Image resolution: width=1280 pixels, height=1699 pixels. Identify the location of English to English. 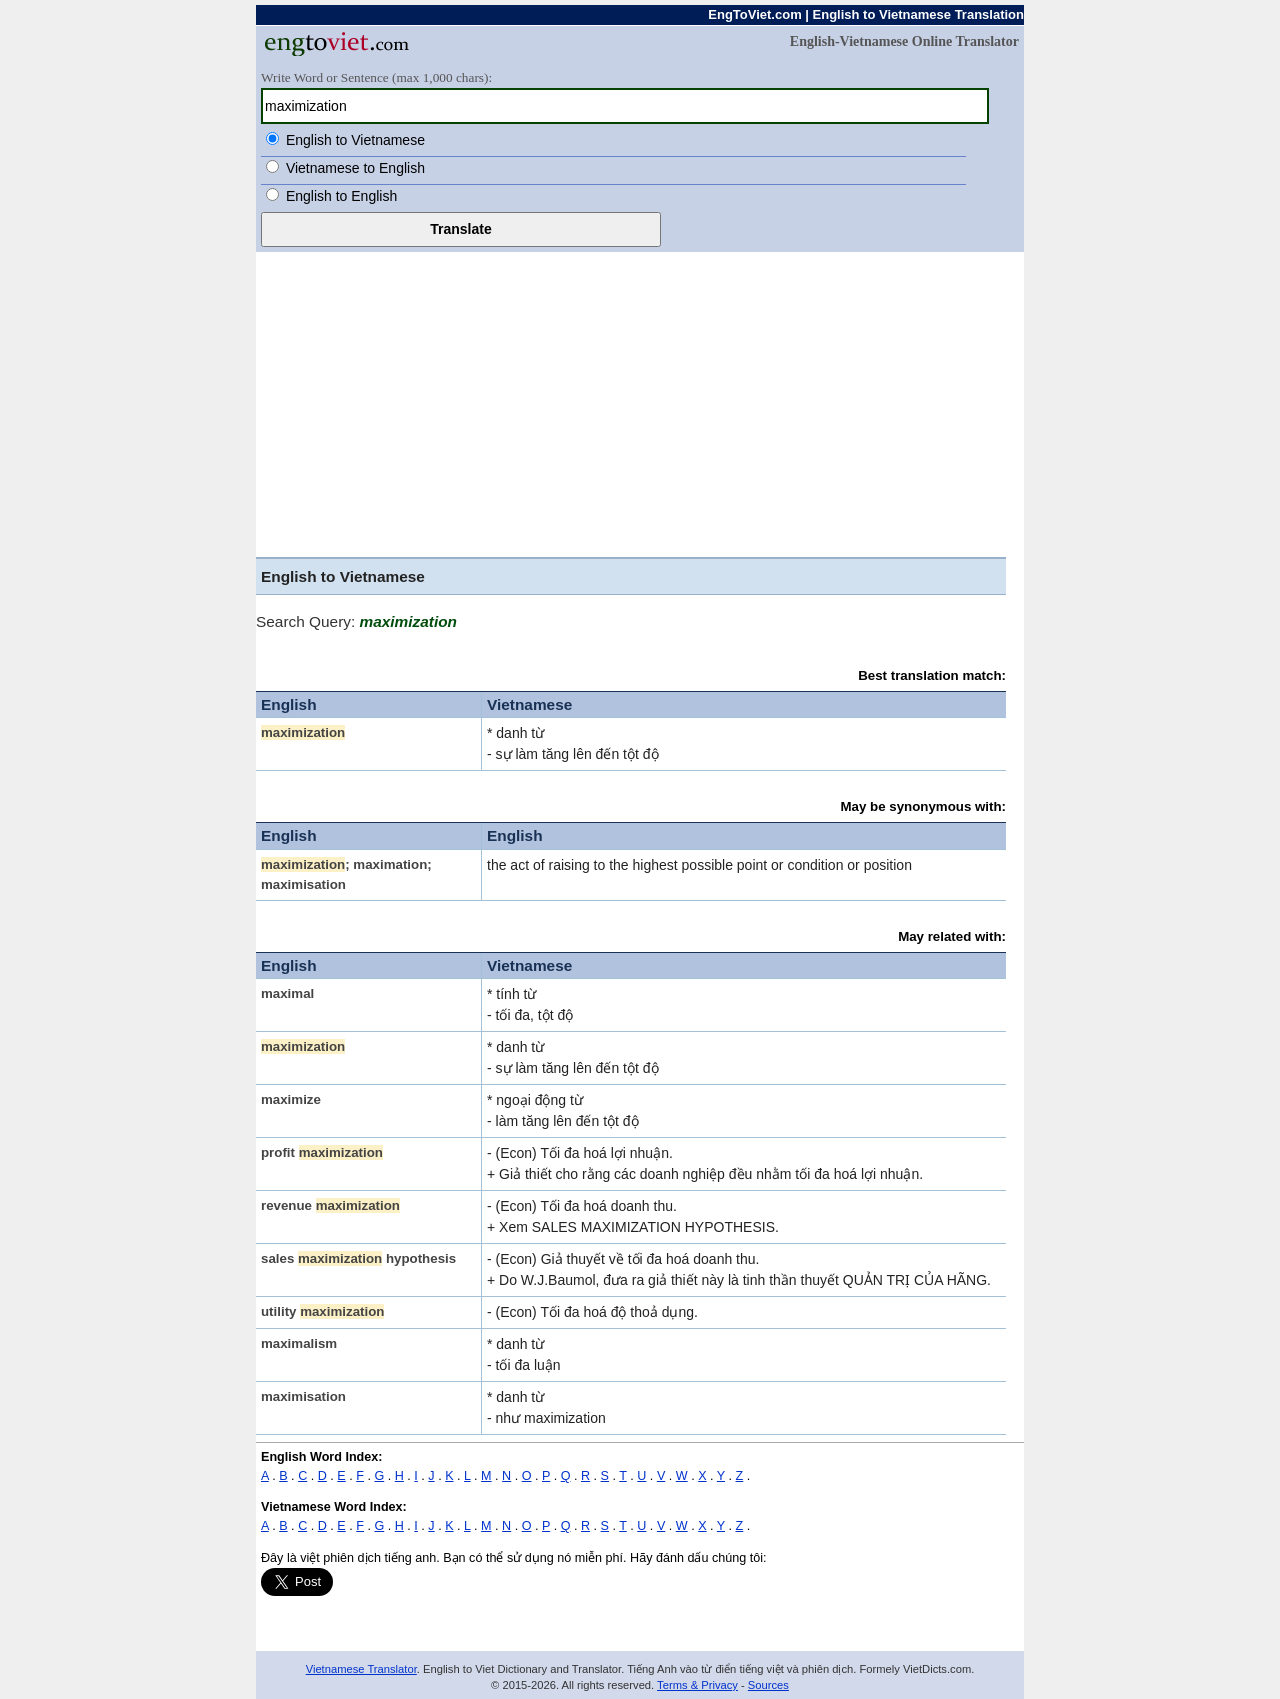
(341, 196).